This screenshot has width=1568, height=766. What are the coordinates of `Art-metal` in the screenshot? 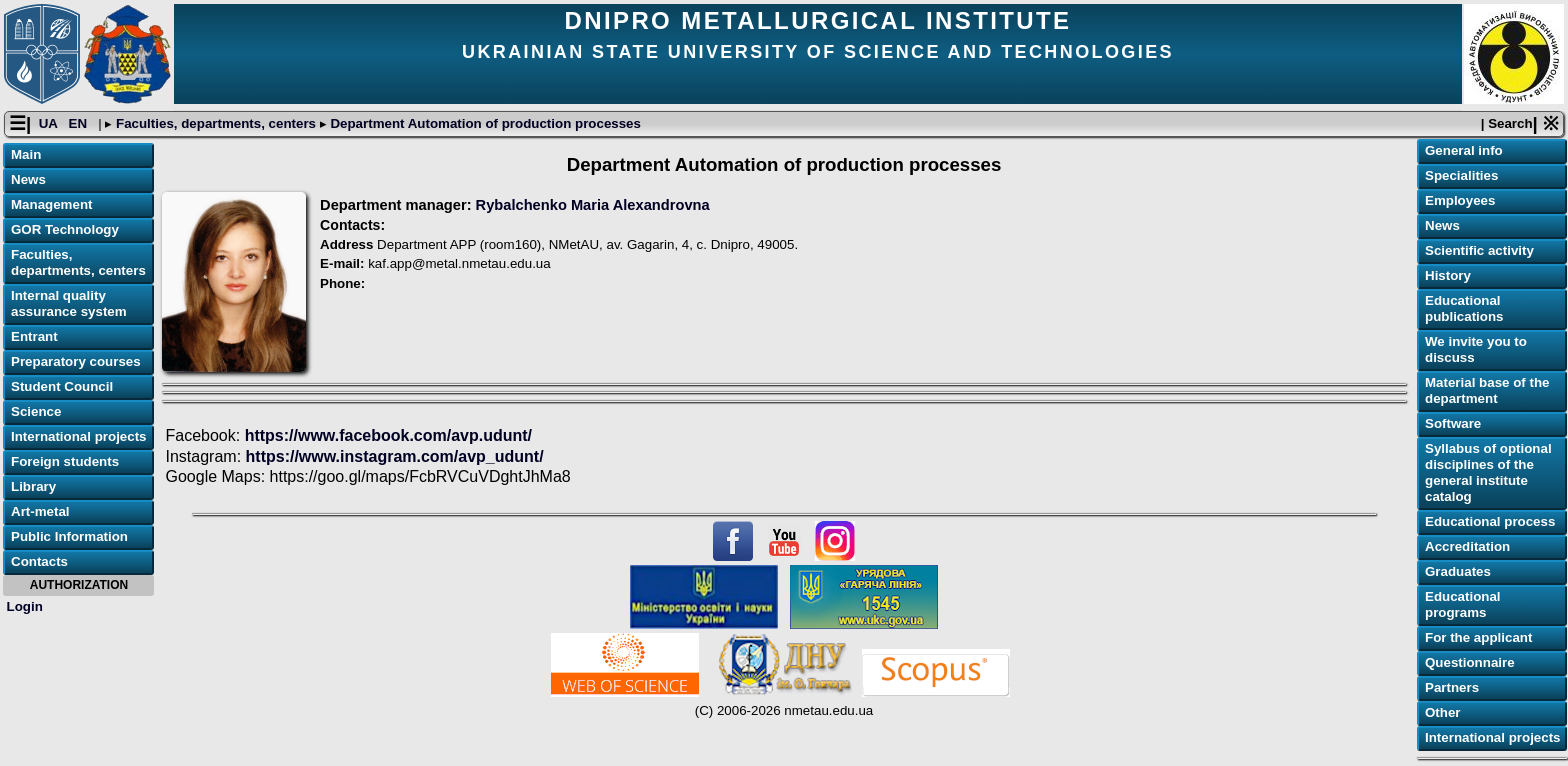 It's located at (40, 511).